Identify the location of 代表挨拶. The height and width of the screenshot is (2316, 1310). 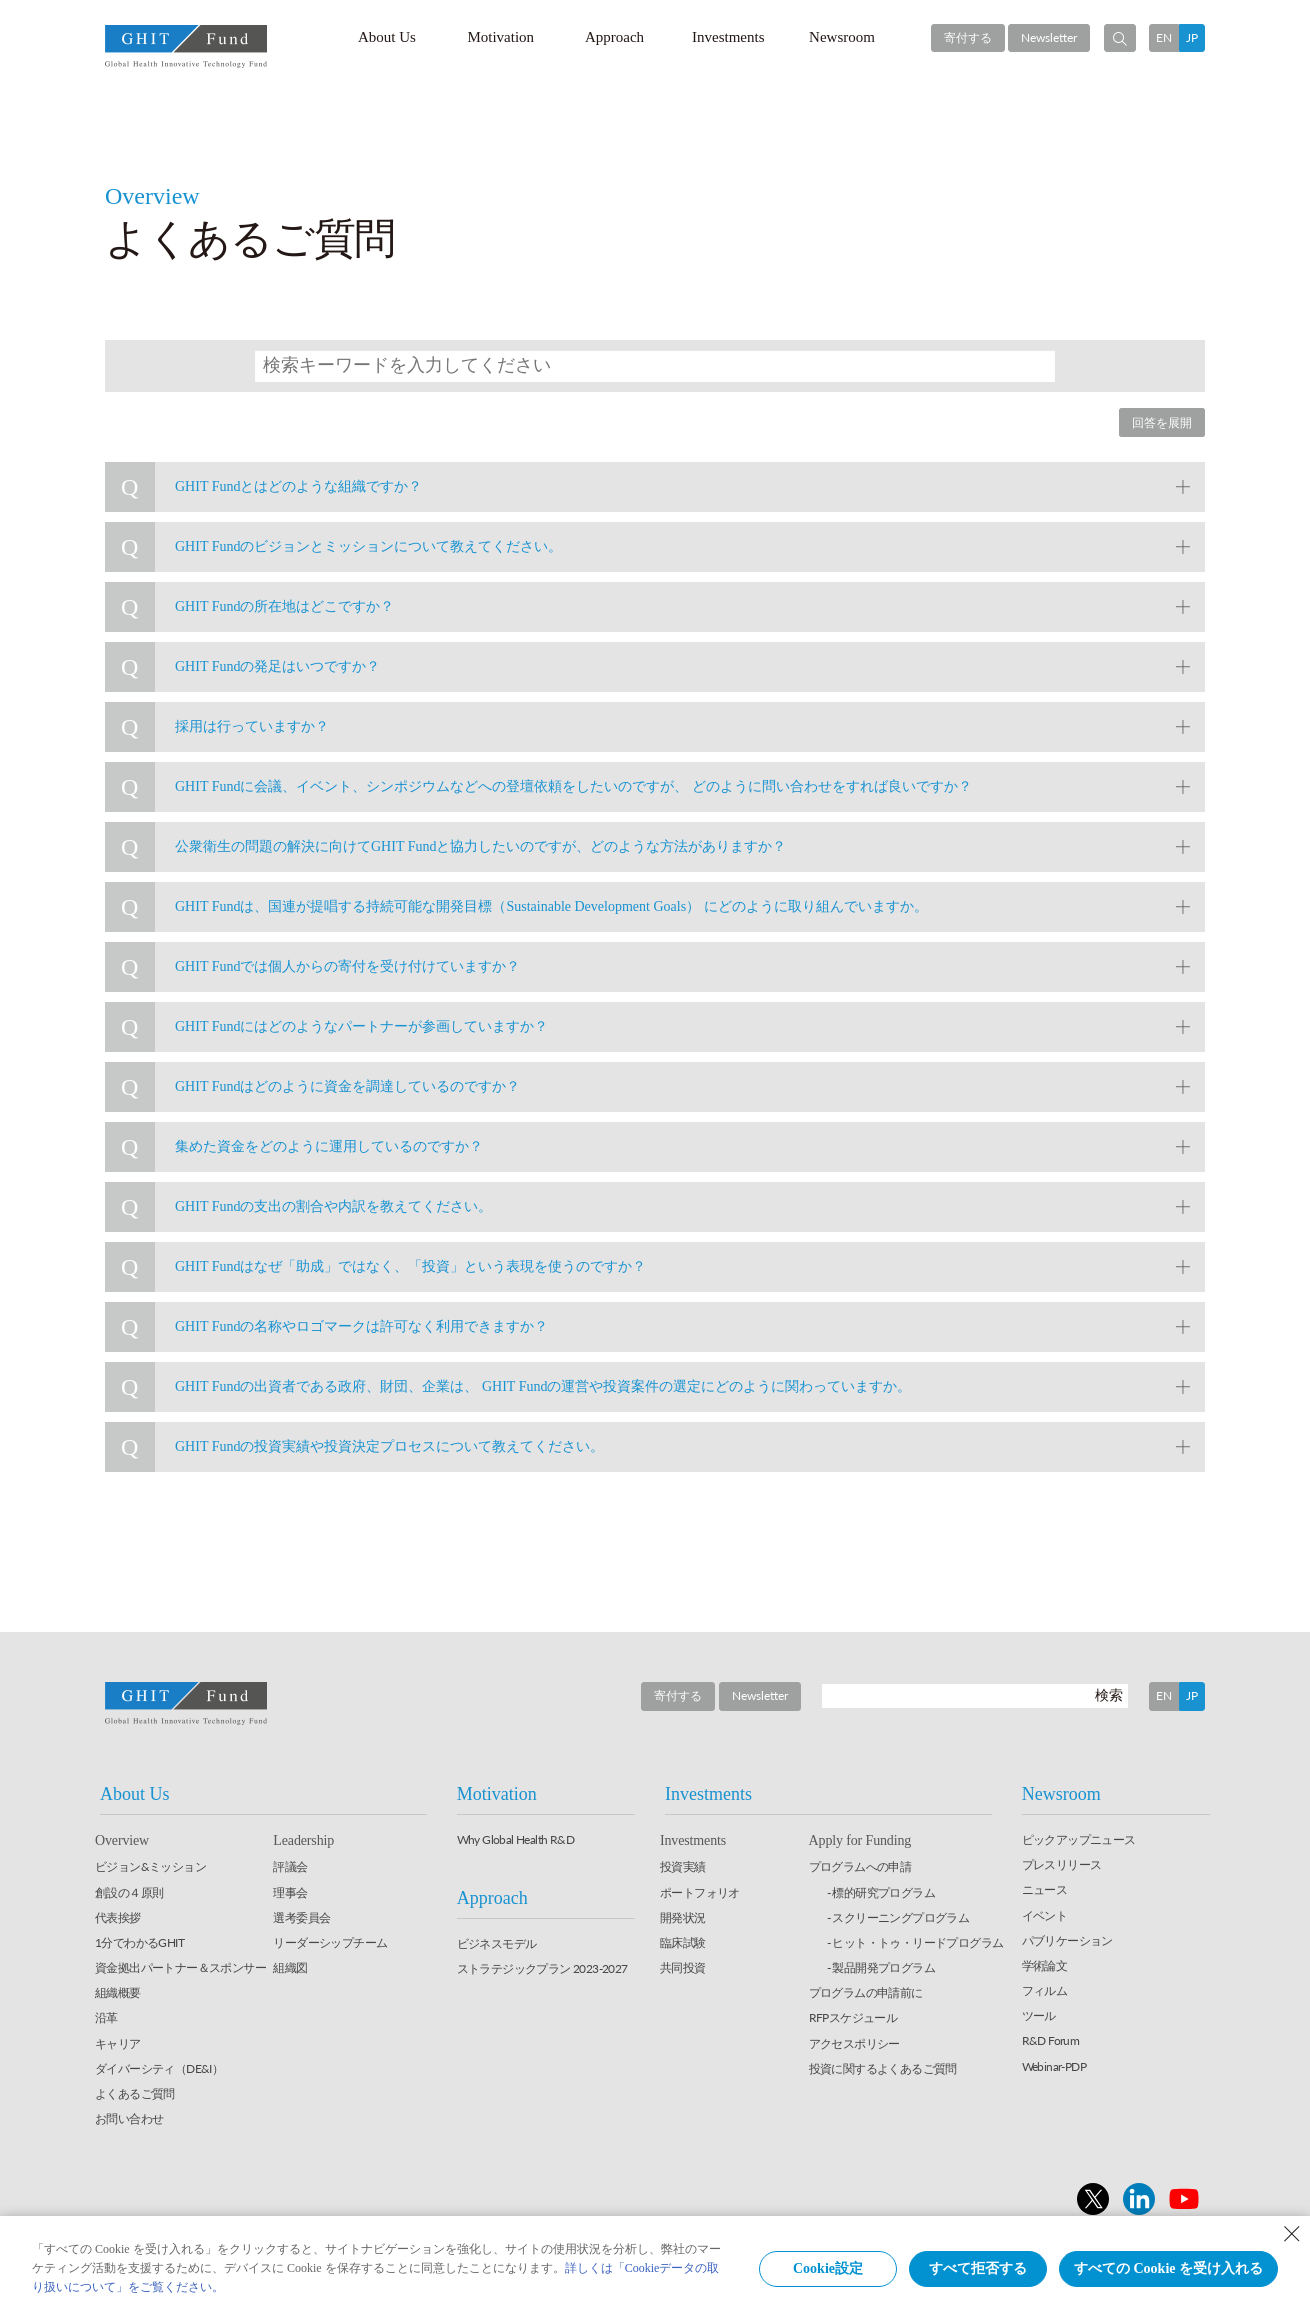
(118, 1917).